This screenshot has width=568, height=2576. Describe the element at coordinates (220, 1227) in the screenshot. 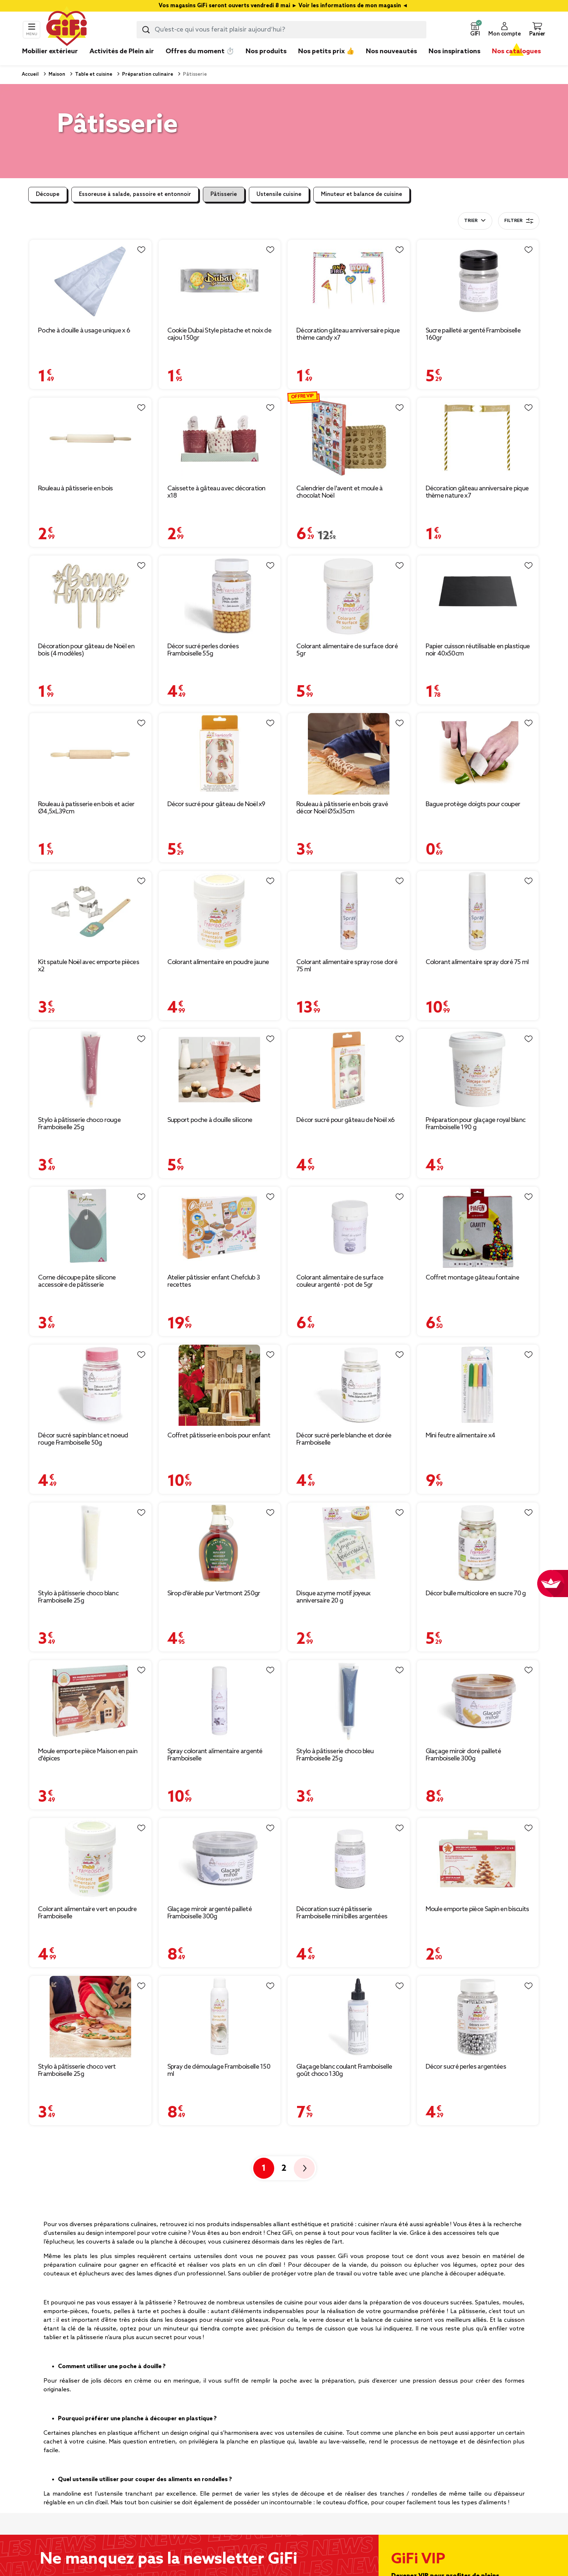

I see `[Afficher les détails du produit : Atelier pâtissier enfant Chefclub 3 recettes]` at that location.